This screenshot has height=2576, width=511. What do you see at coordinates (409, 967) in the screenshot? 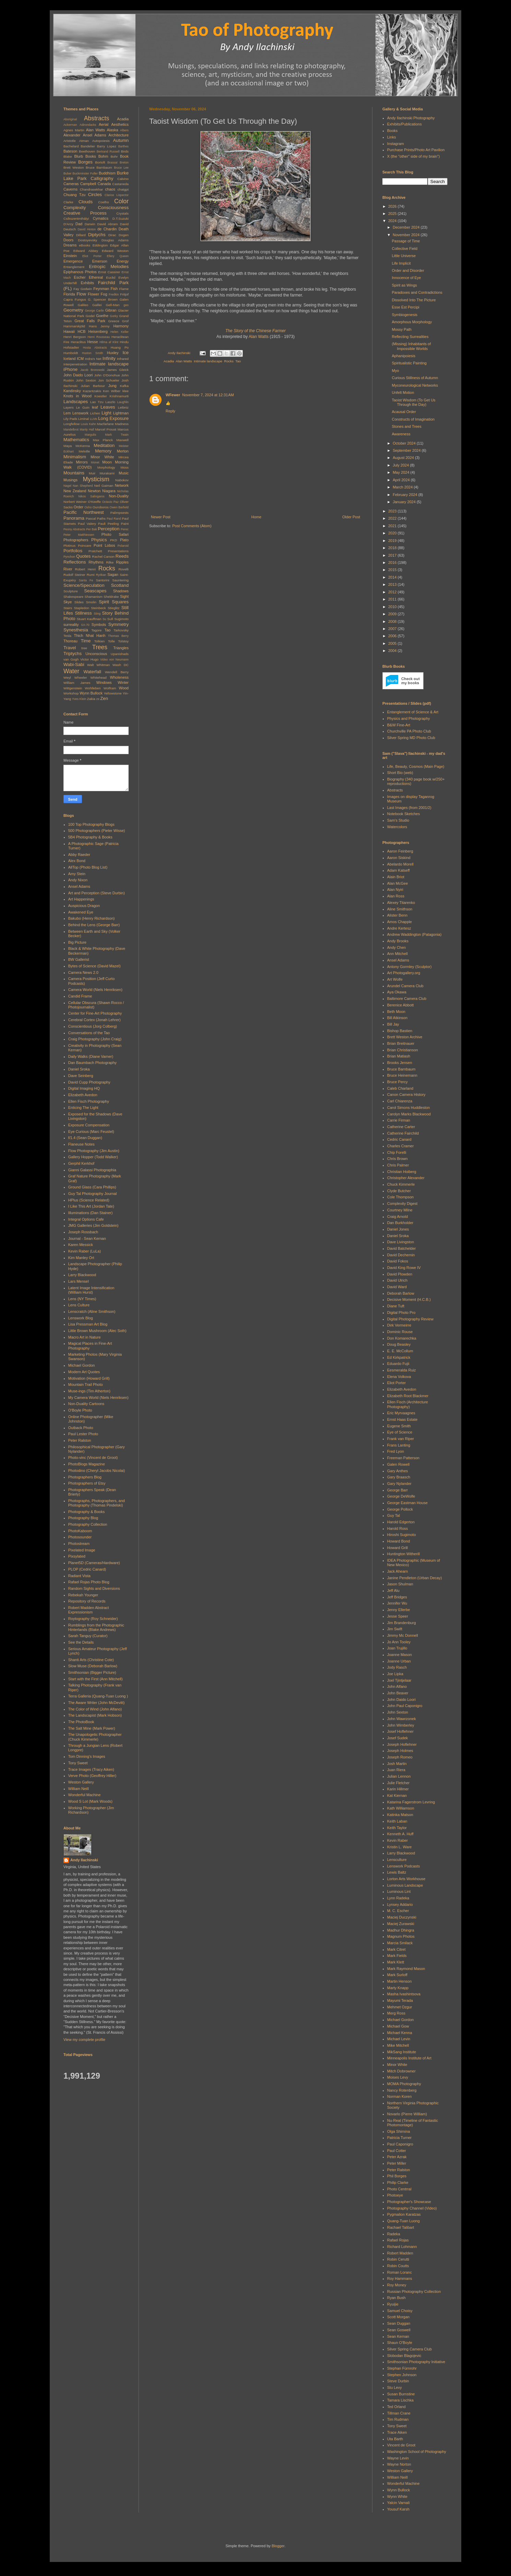
I see `Antony Gormley (Sculptor)` at bounding box center [409, 967].